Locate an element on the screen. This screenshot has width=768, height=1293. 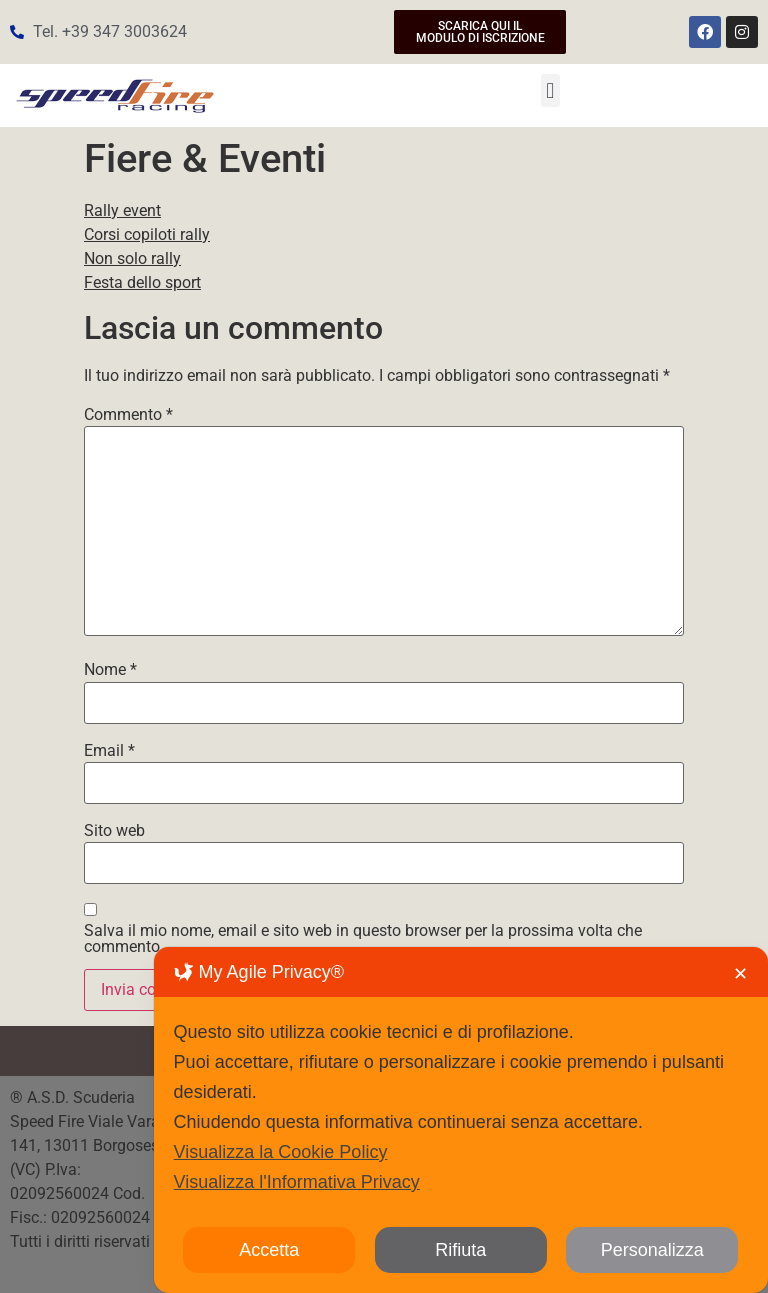
Festa dello sport is located at coordinates (142, 282).